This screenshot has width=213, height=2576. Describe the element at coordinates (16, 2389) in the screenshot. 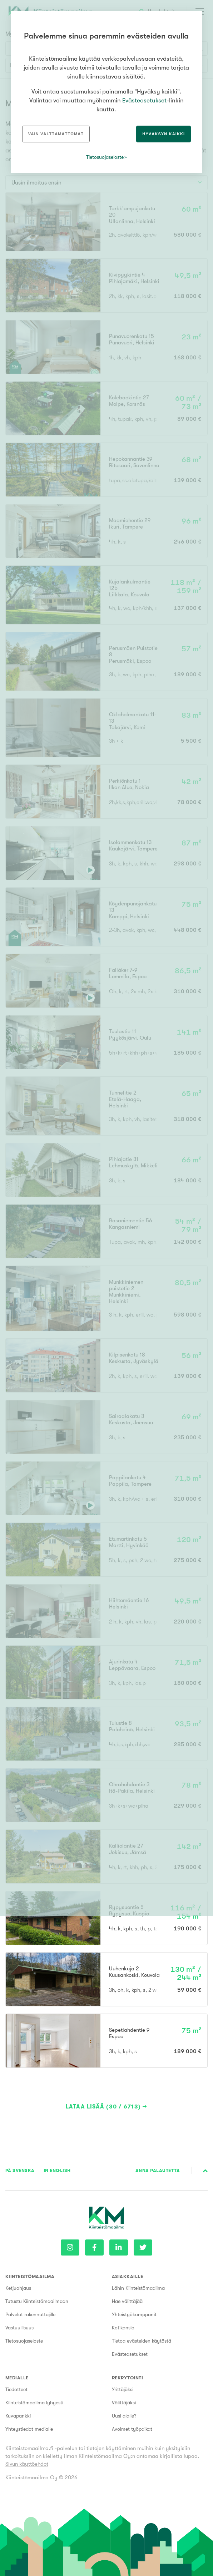

I see `Tiedotteet` at that location.